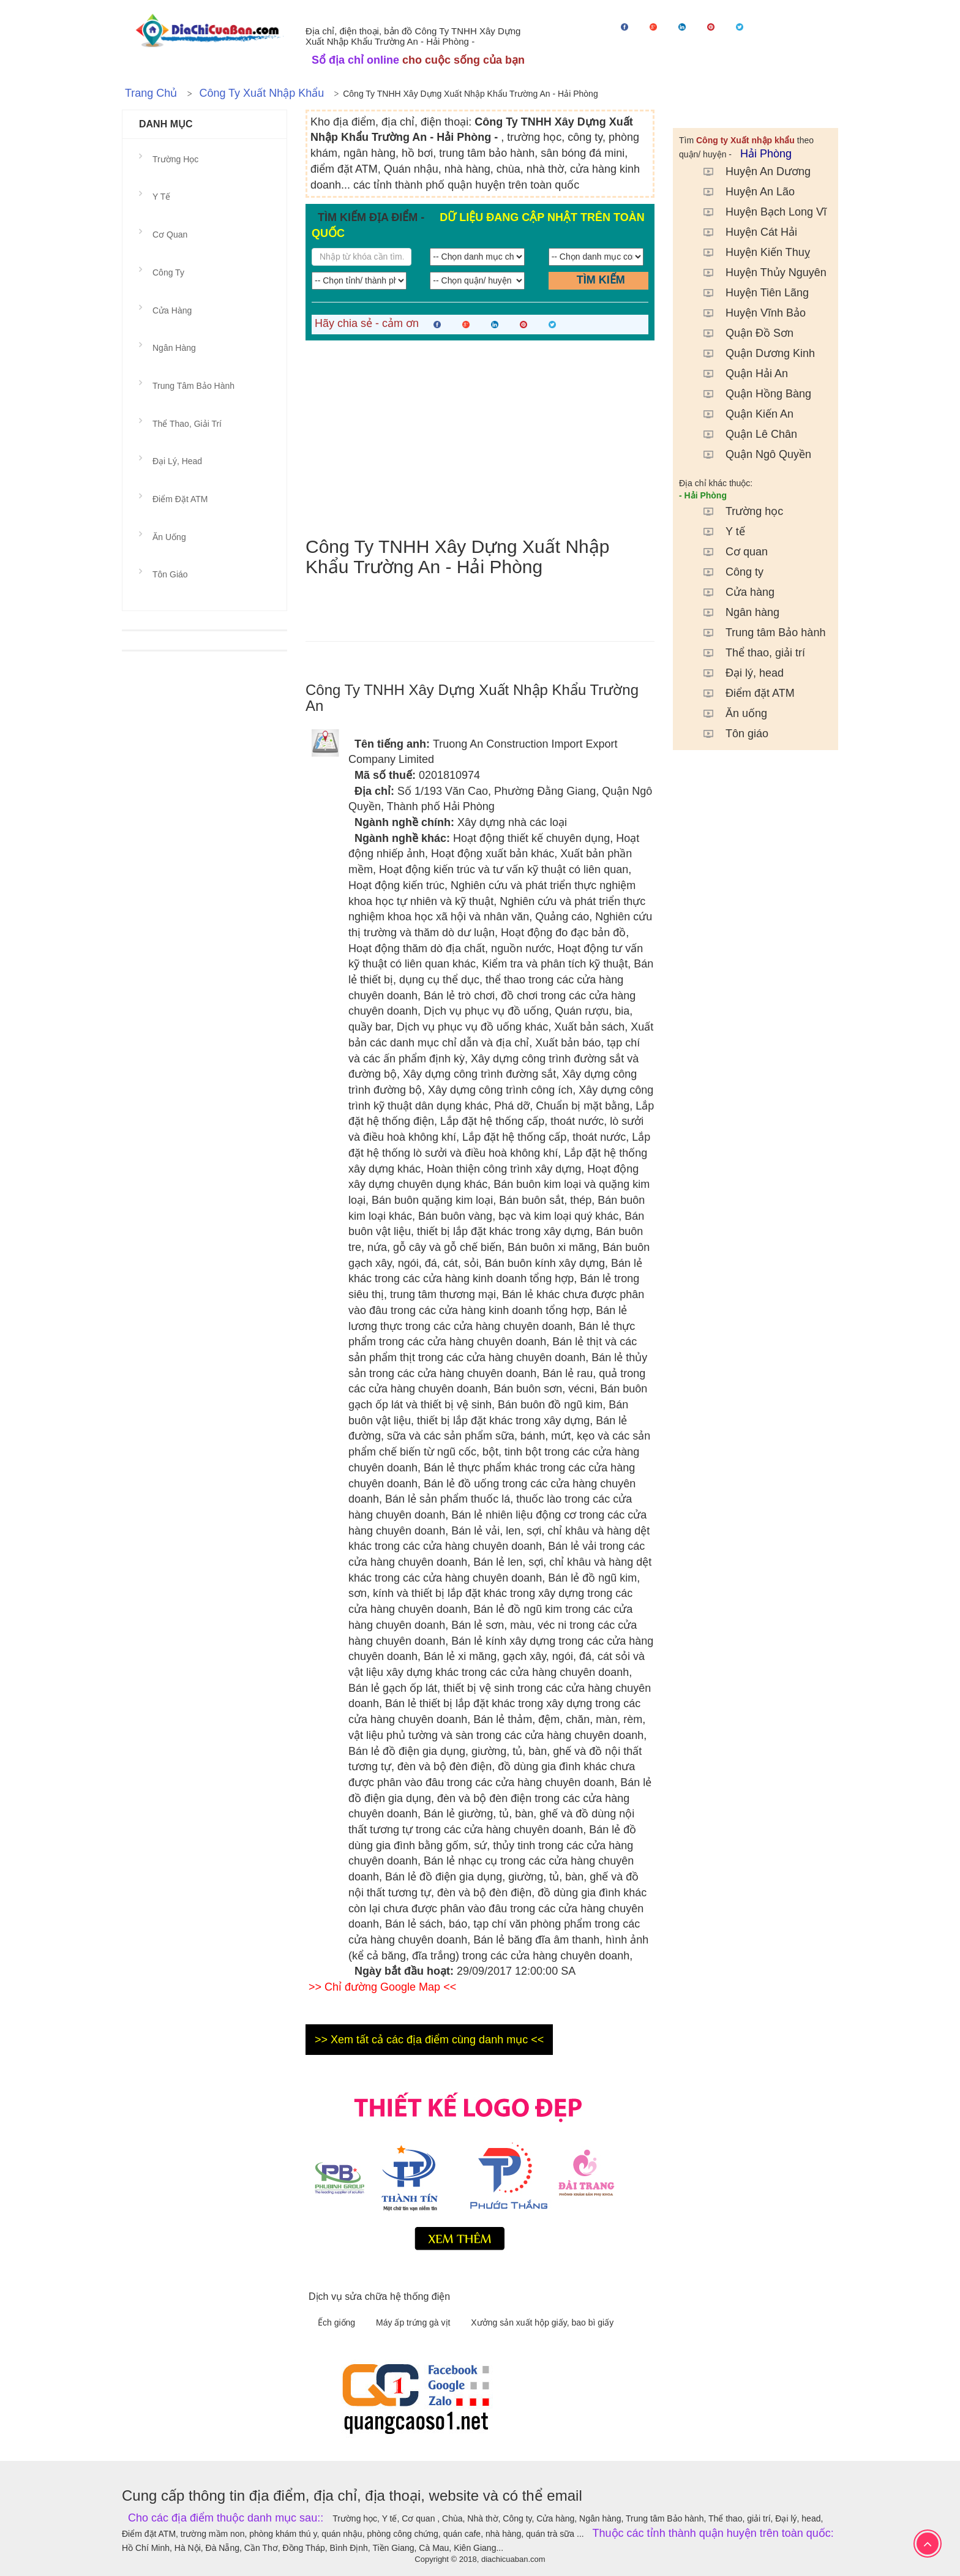  Describe the element at coordinates (744, 232) in the screenshot. I see `Huyện Cát Hải` at that location.